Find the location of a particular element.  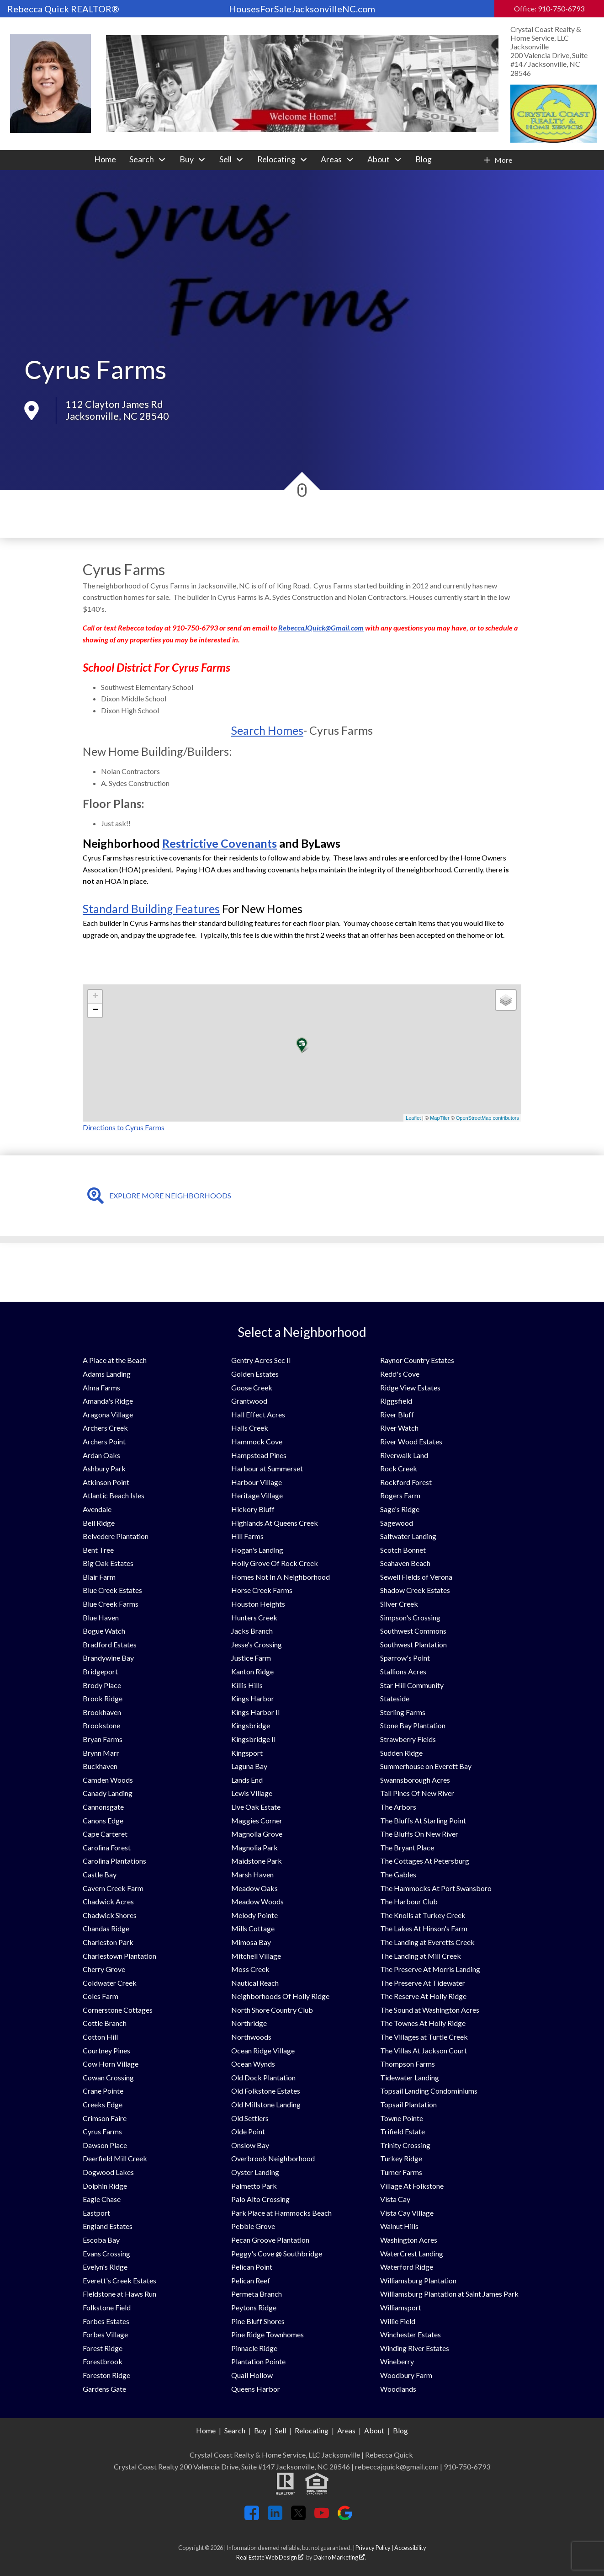

Northridge is located at coordinates (249, 2023).